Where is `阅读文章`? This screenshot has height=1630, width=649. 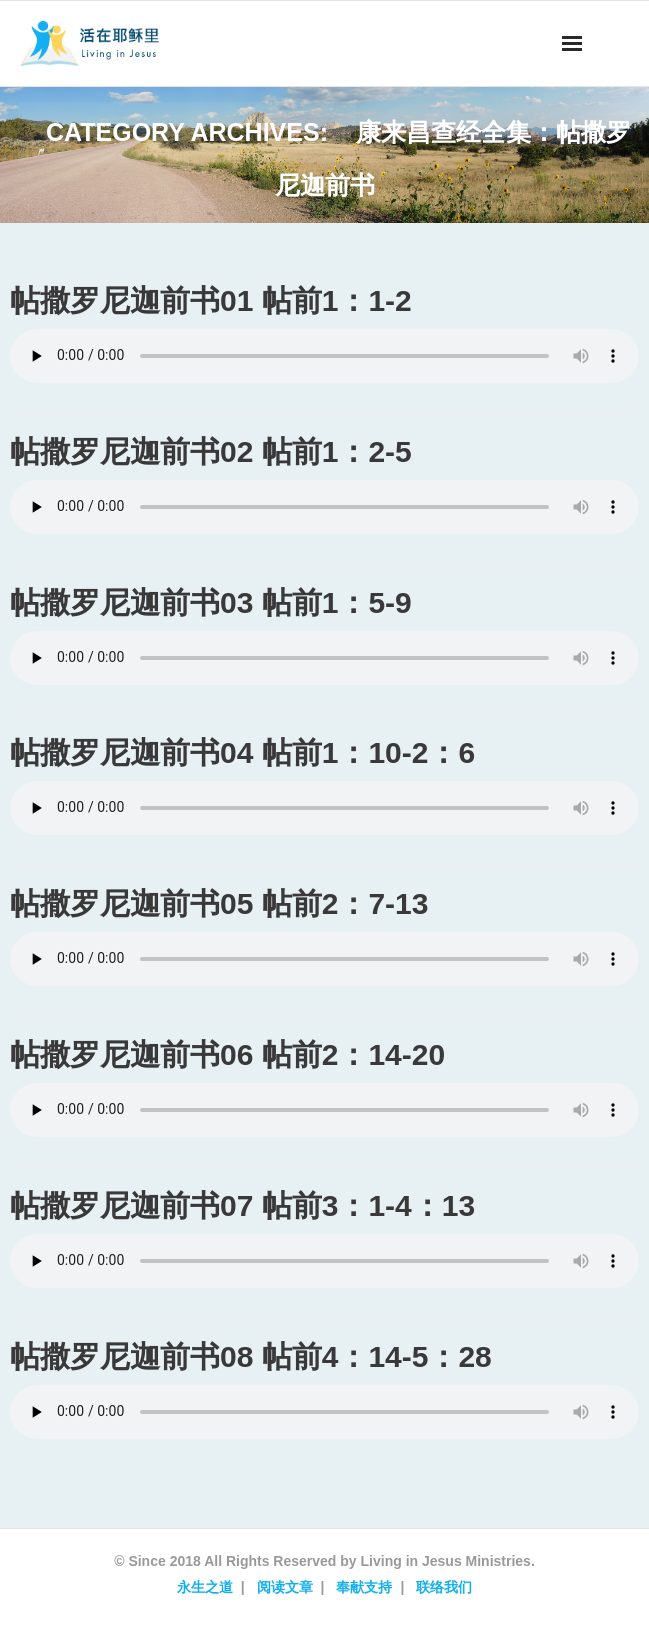
阅读文章 is located at coordinates (285, 1587).